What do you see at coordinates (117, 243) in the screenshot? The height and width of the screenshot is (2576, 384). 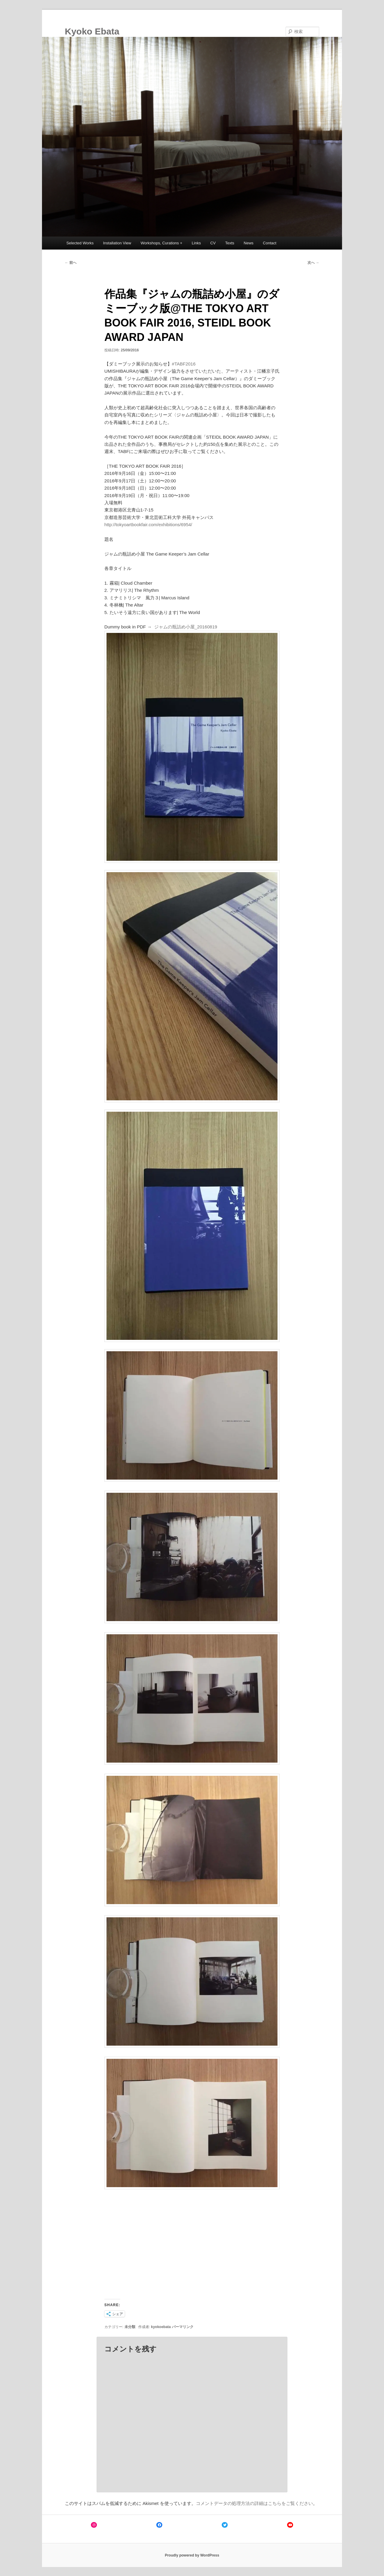 I see `Installation View` at bounding box center [117, 243].